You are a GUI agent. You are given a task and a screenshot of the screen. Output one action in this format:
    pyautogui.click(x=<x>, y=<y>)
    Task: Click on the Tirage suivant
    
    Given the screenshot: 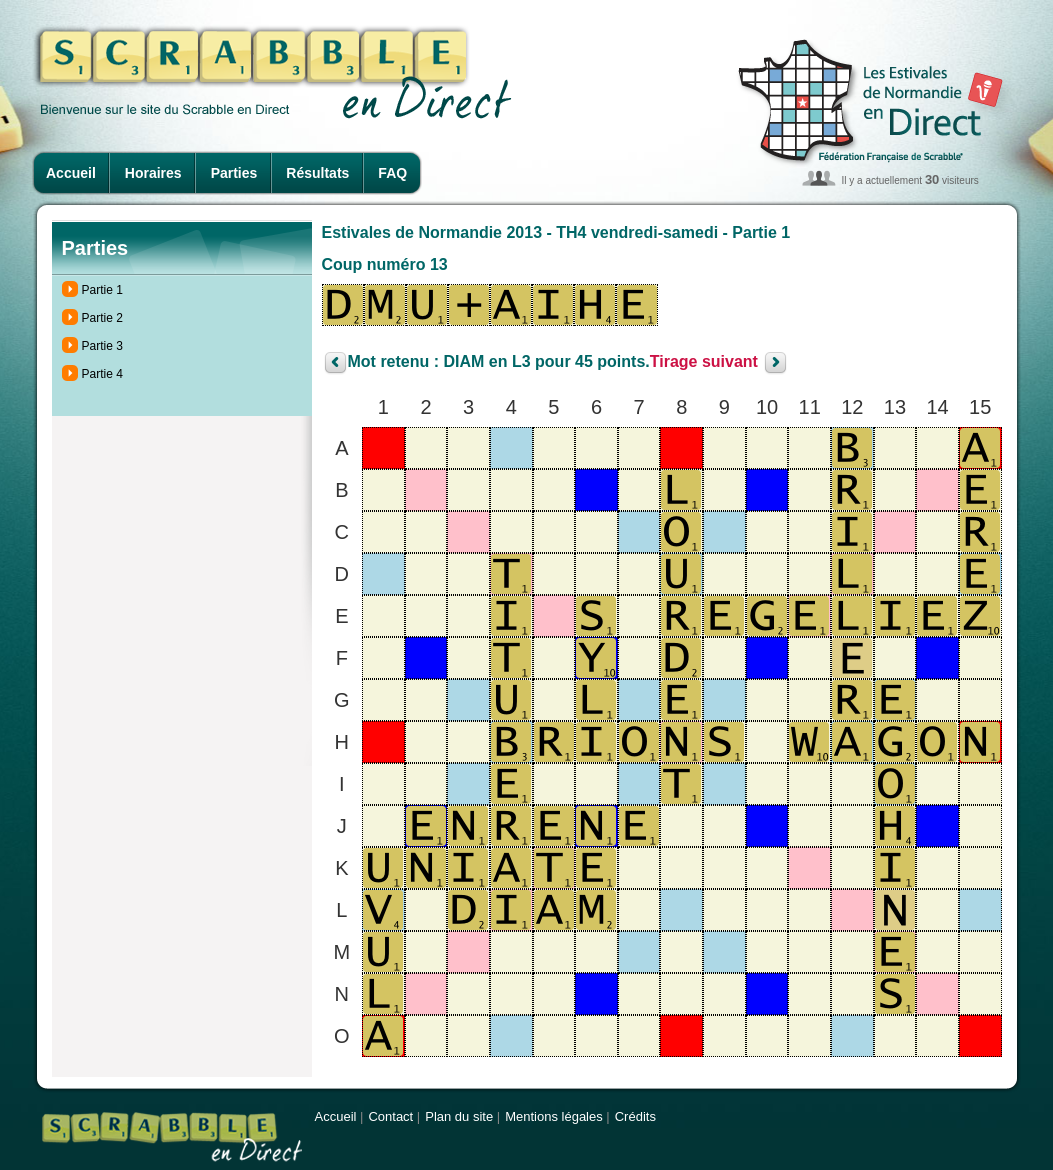 What is the action you would take?
    pyautogui.click(x=704, y=362)
    